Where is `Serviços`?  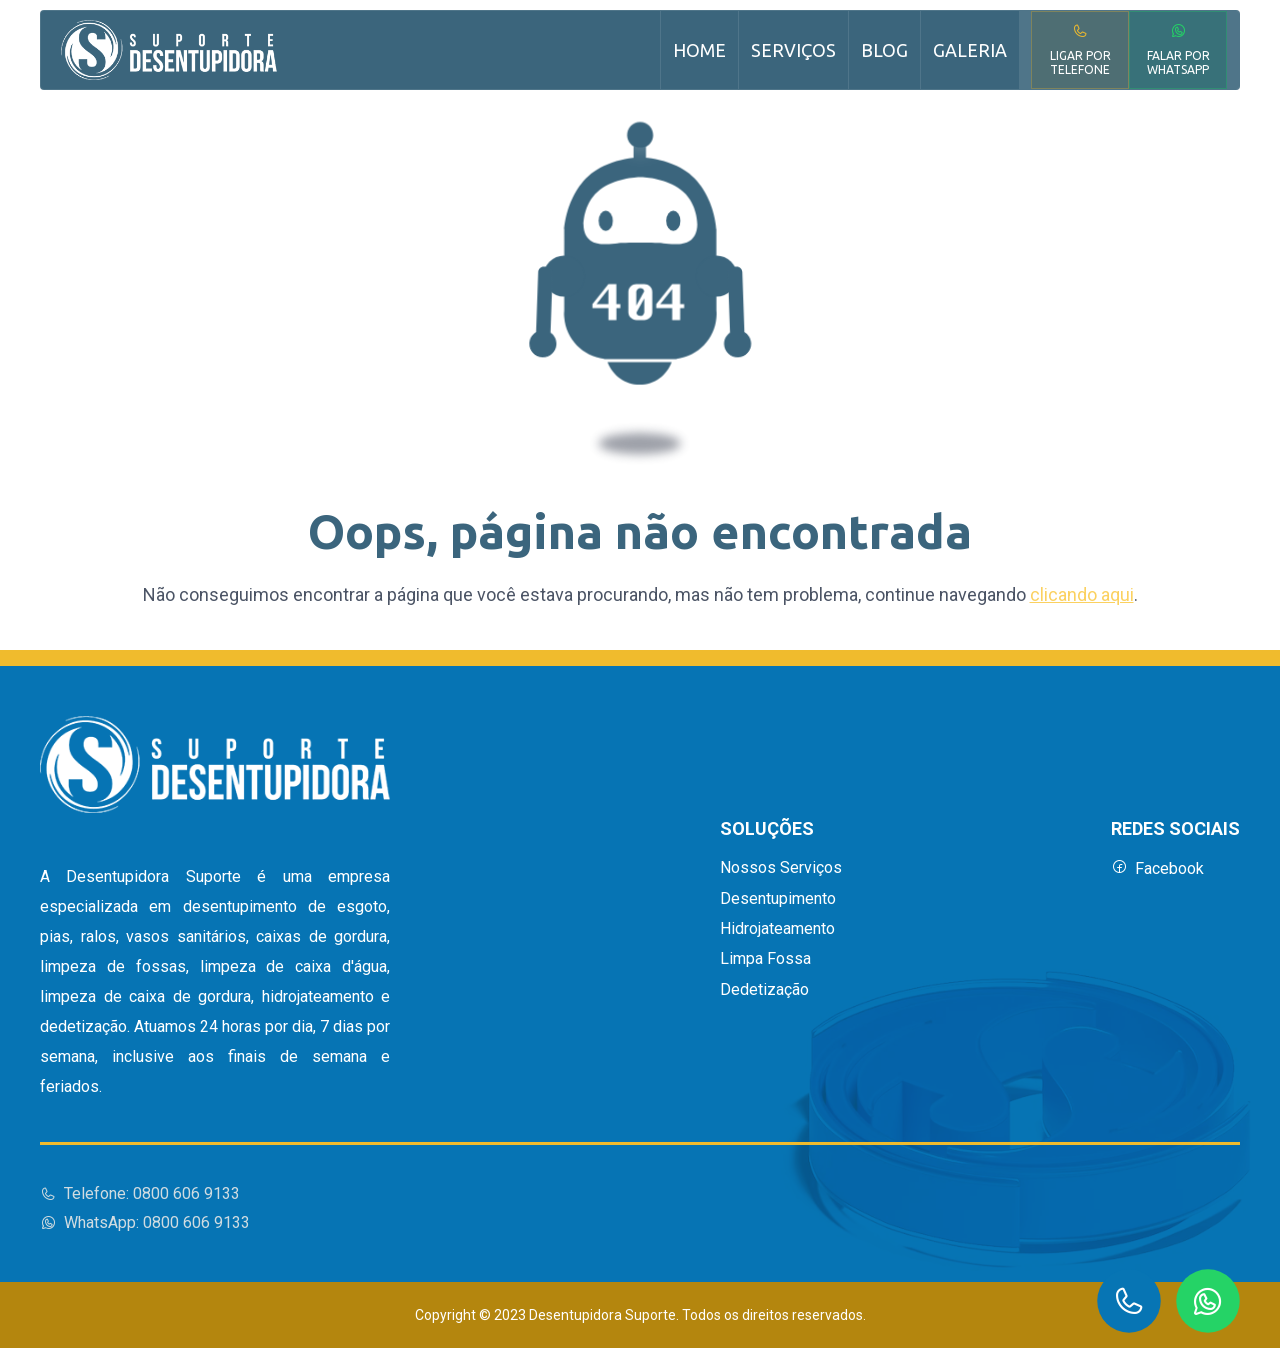 Serviços is located at coordinates (793, 50).